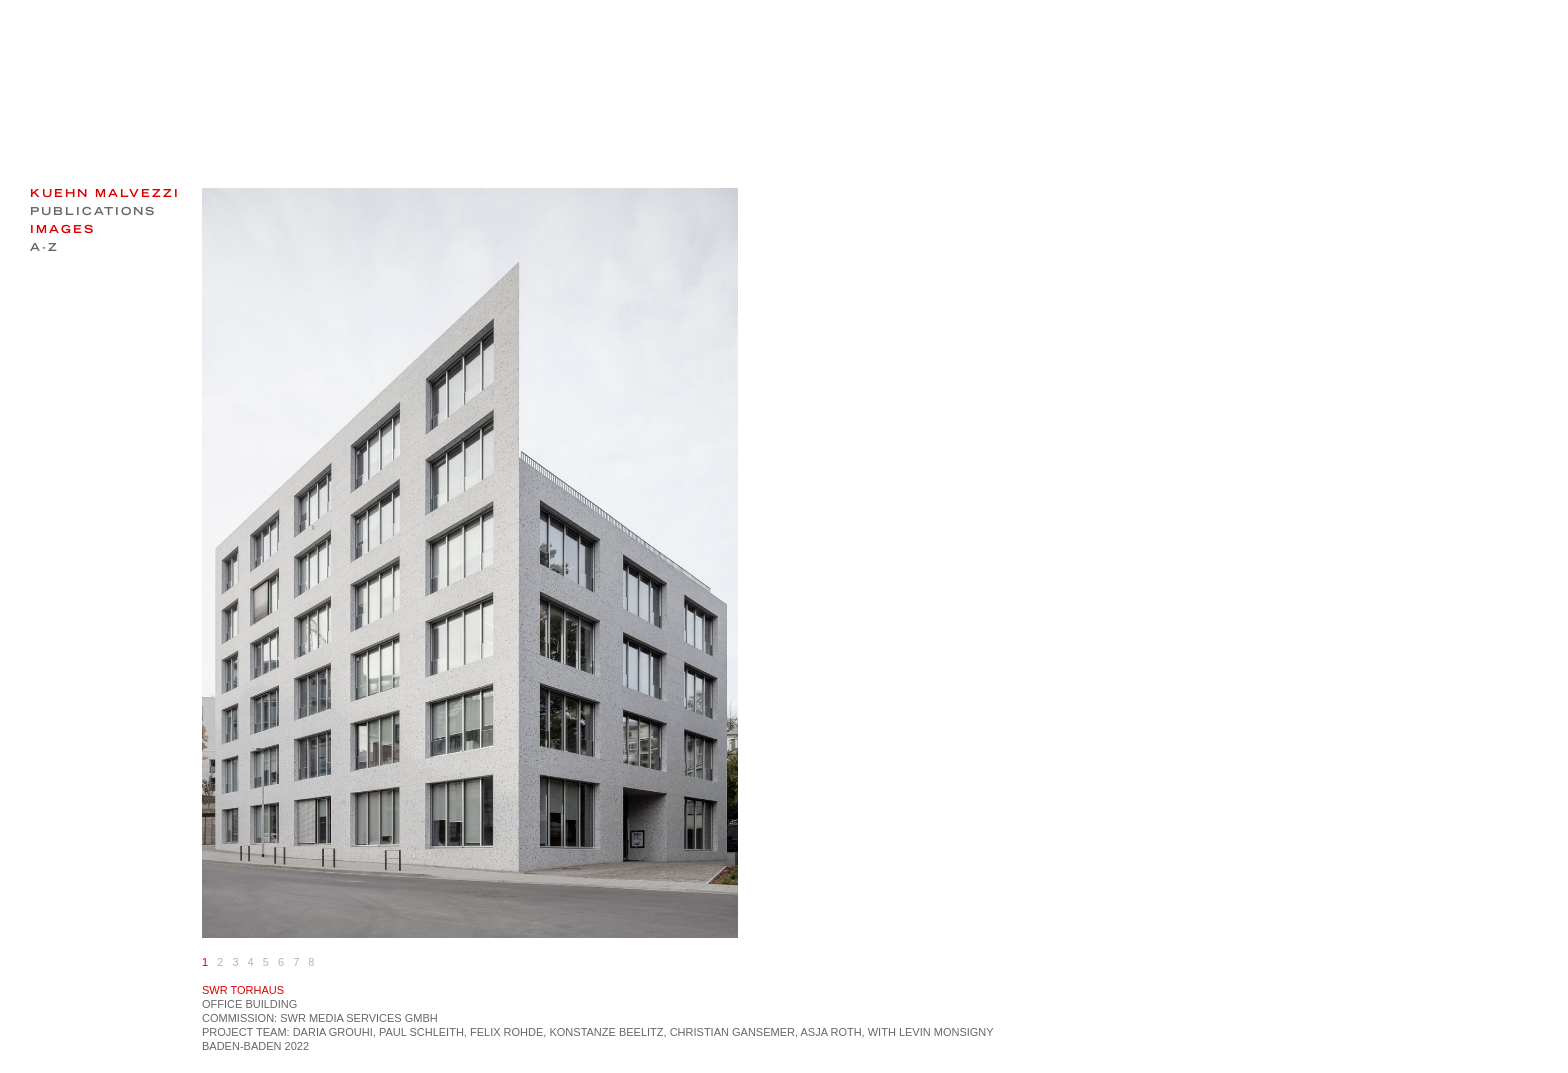 The width and height of the screenshot is (1568, 1073). What do you see at coordinates (297, 1046) in the screenshot?
I see `2022` at bounding box center [297, 1046].